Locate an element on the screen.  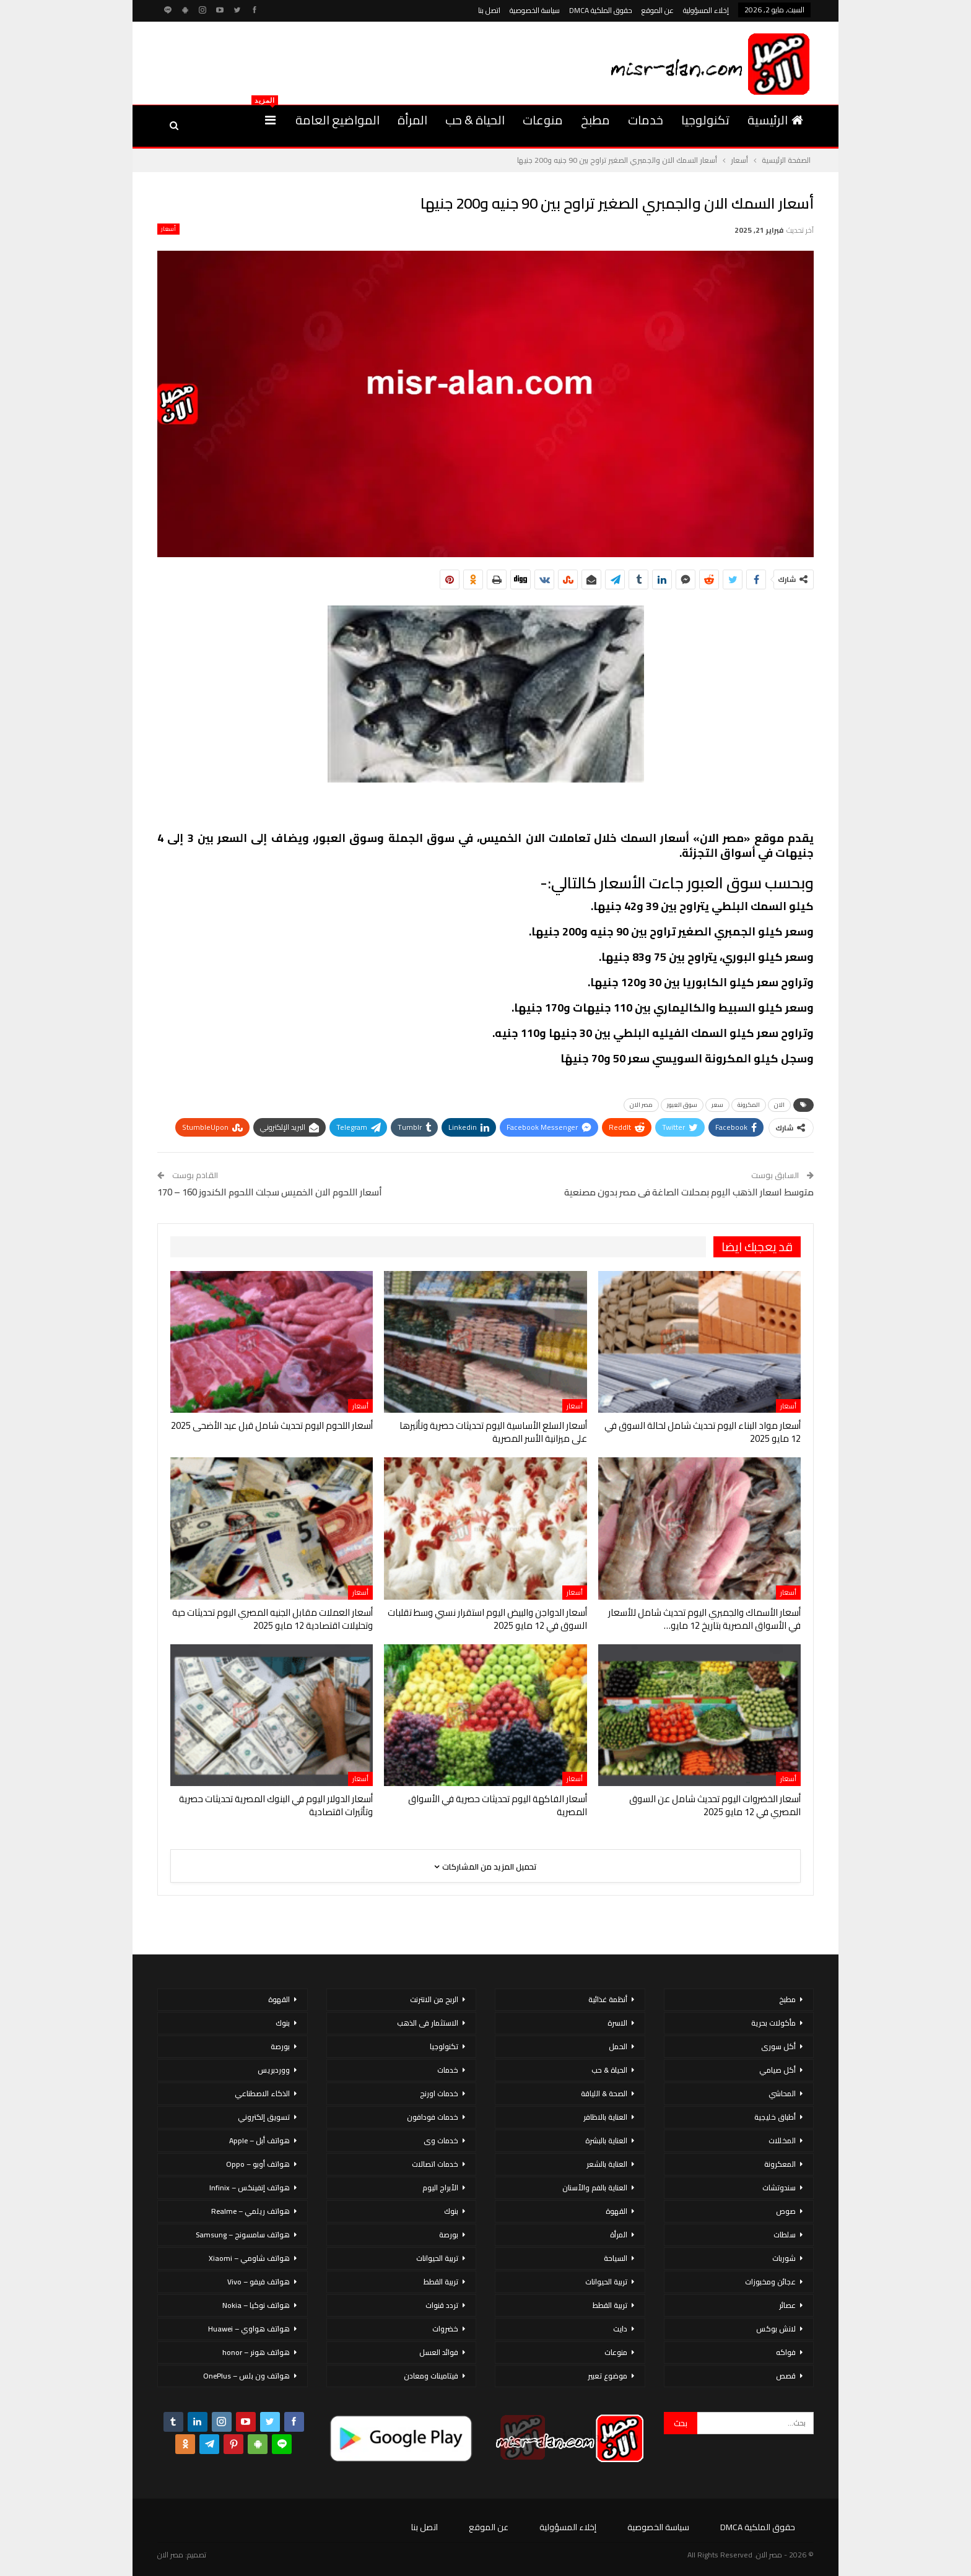
تسويق إلكتروني is located at coordinates (264, 2117).